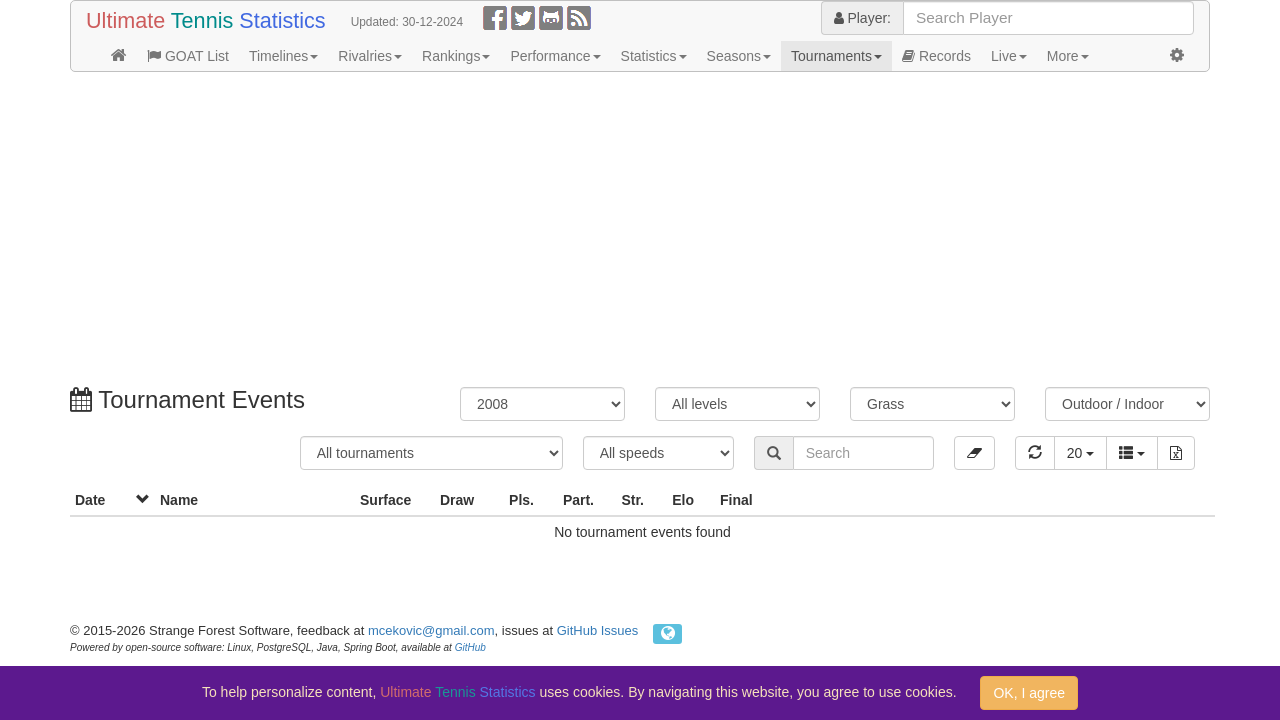  What do you see at coordinates (188, 56) in the screenshot?
I see `GOAT List` at bounding box center [188, 56].